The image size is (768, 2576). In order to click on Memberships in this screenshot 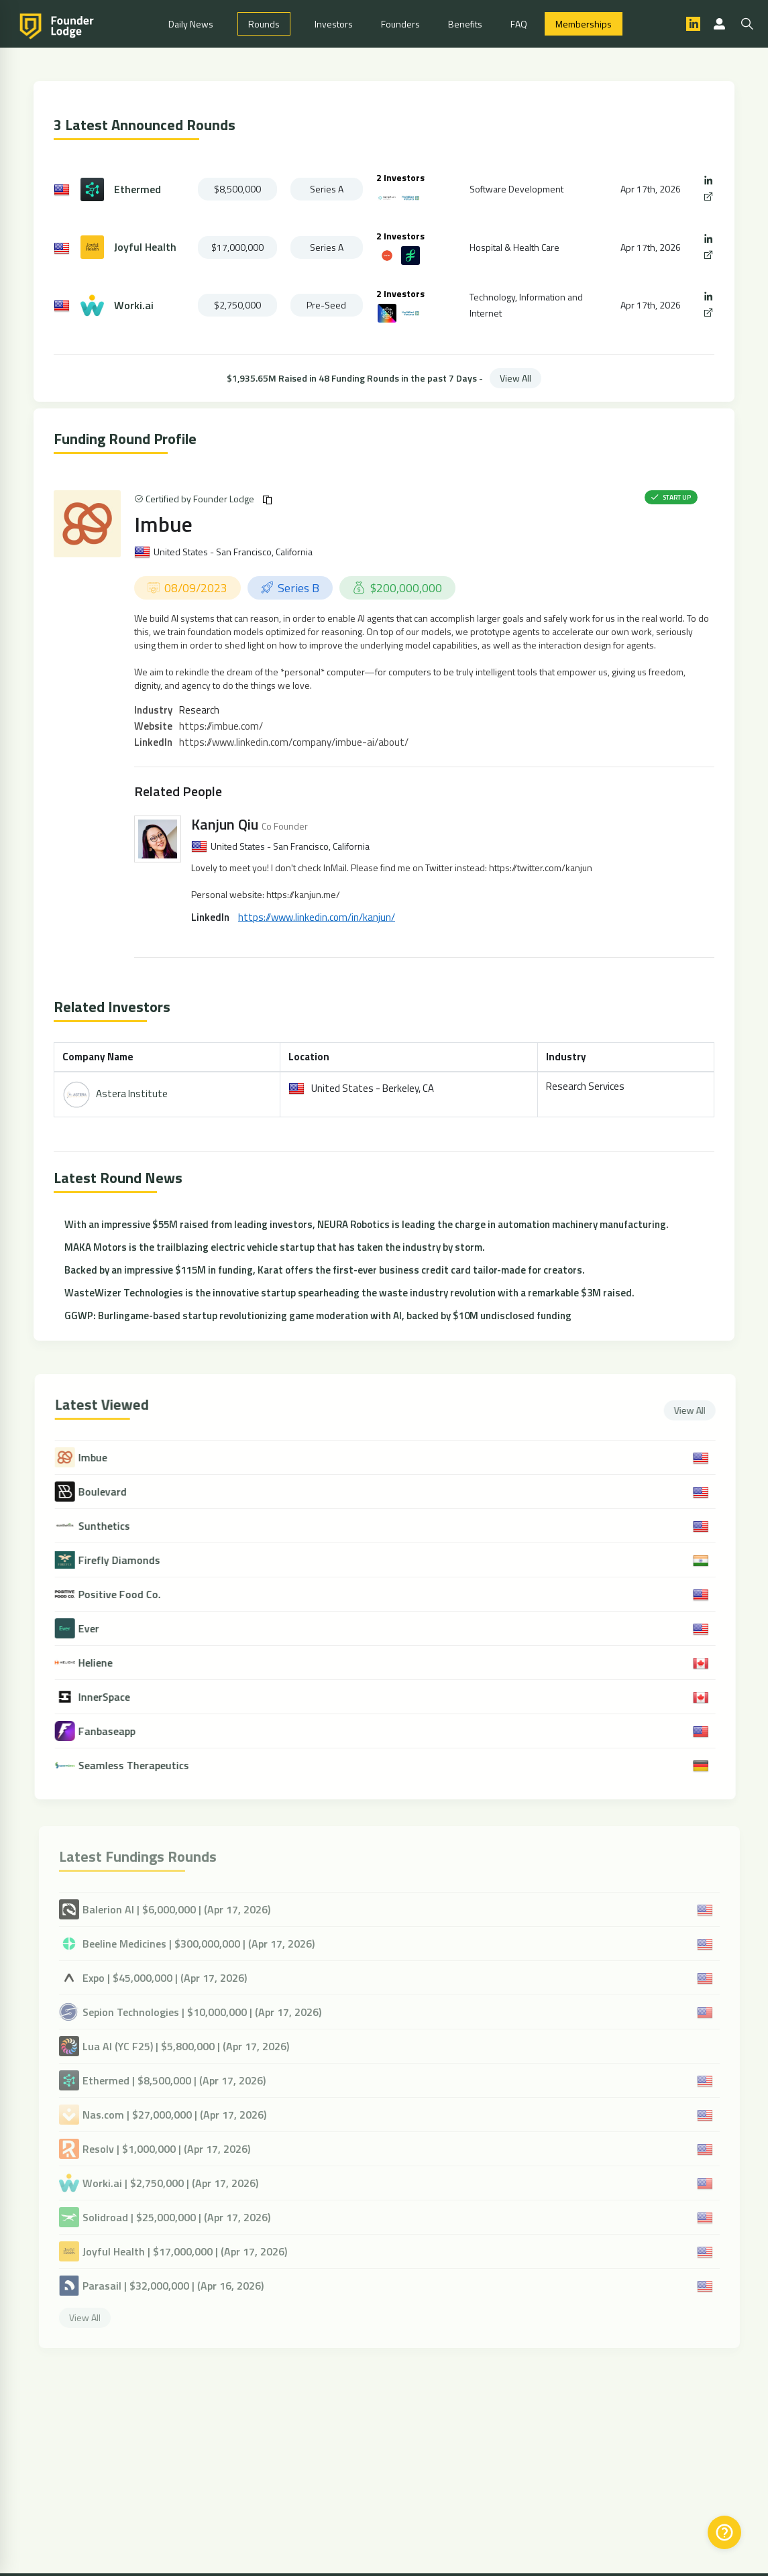, I will do `click(583, 24)`.